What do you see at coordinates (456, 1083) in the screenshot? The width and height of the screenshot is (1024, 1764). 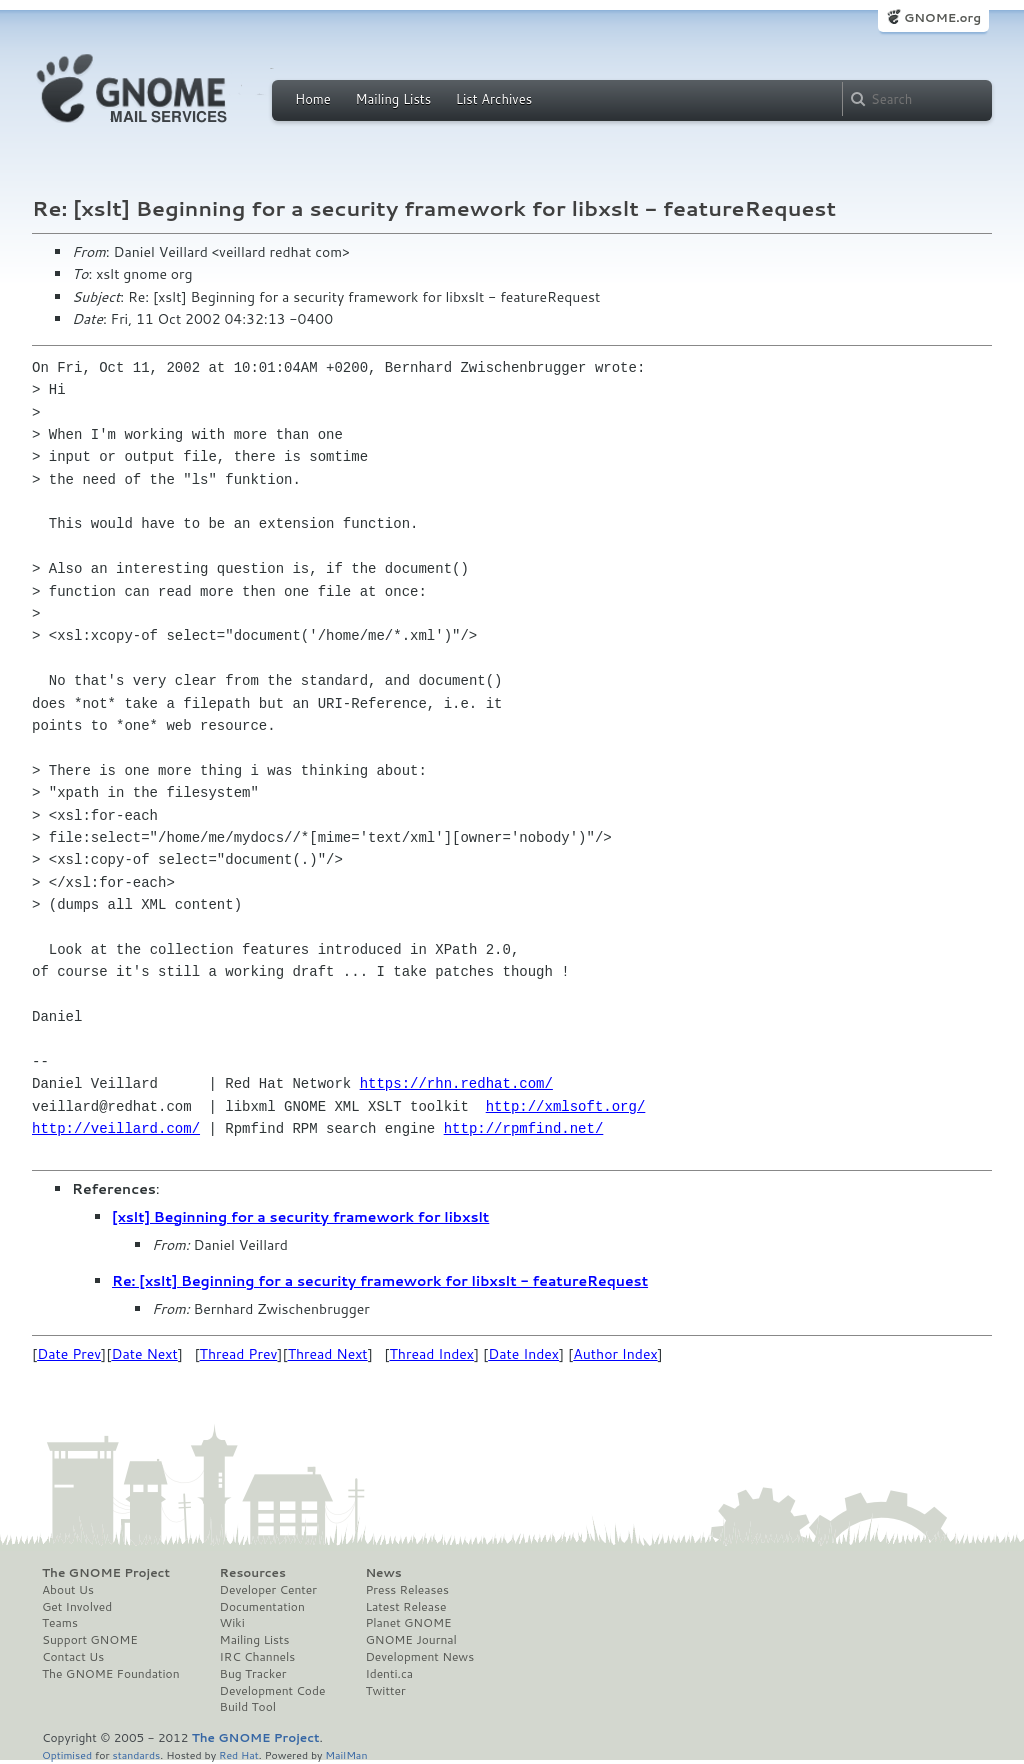 I see `https://rhn.redhat.com/` at bounding box center [456, 1083].